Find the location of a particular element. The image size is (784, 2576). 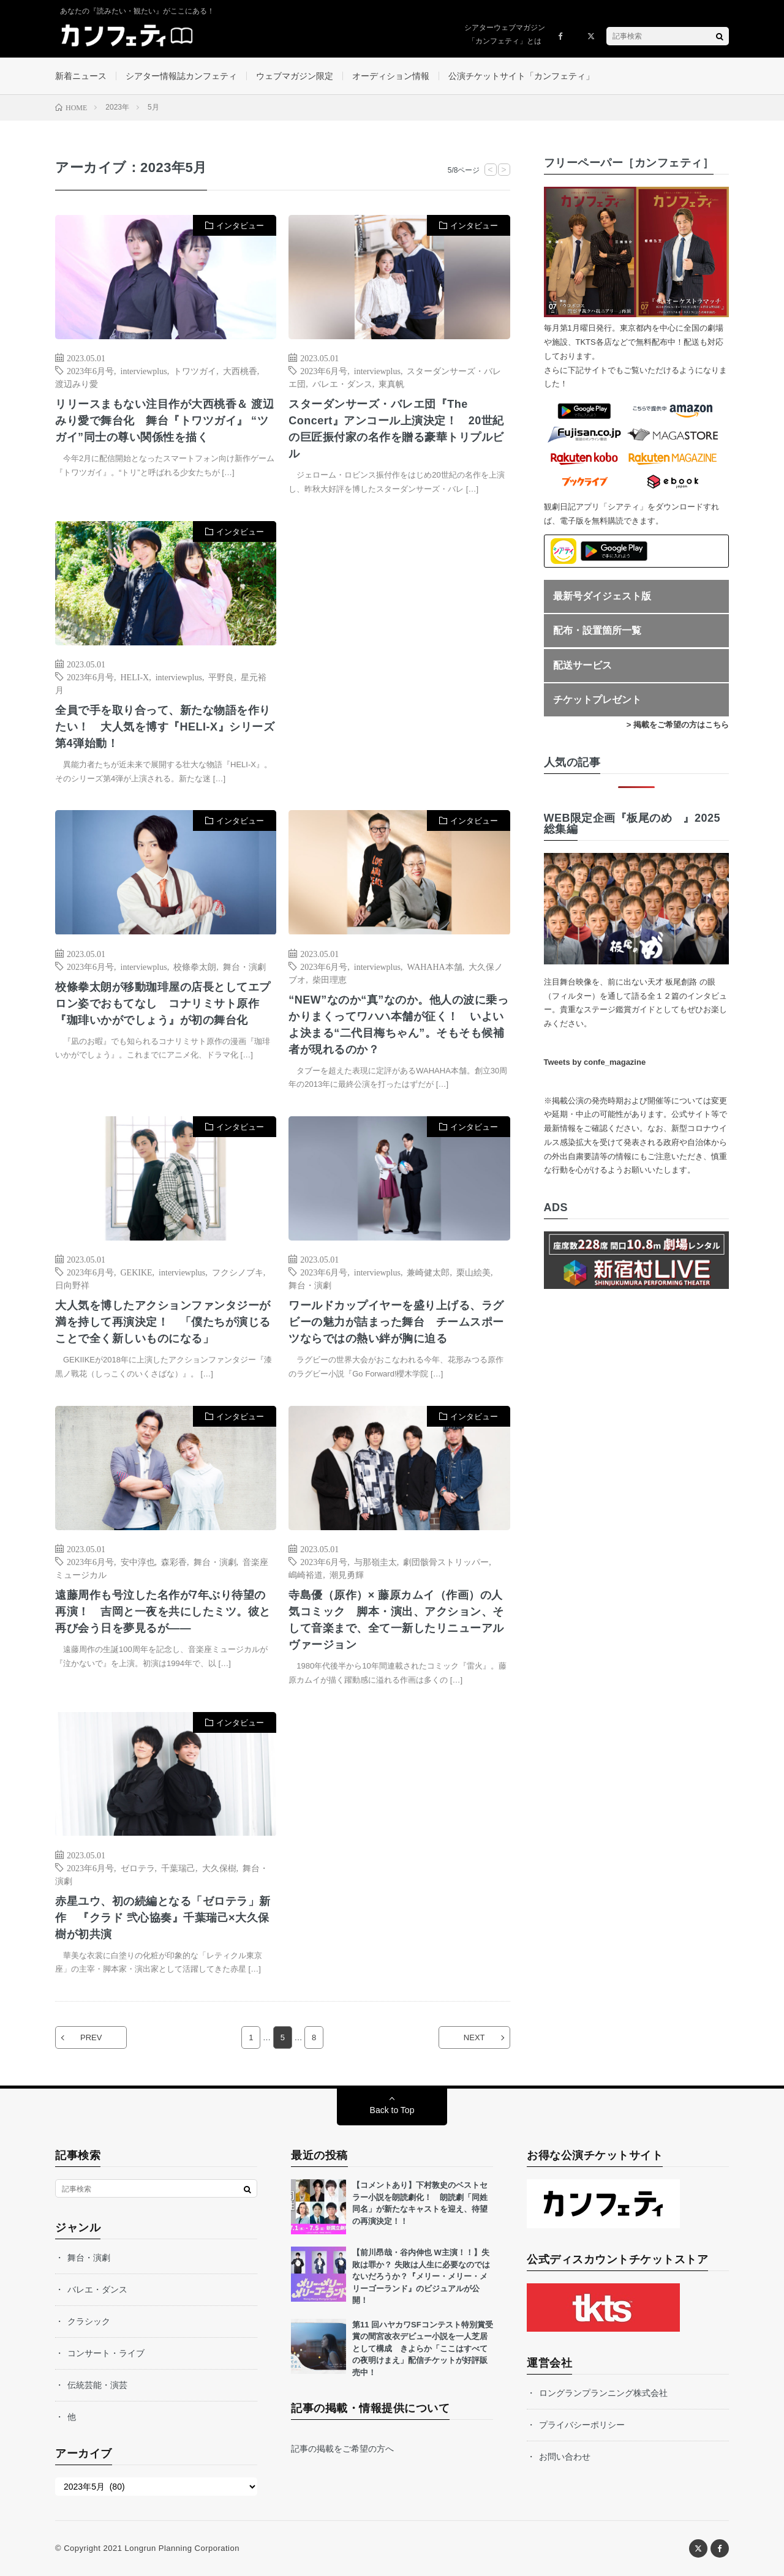

伝統芸能・演芸 is located at coordinates (97, 2385).